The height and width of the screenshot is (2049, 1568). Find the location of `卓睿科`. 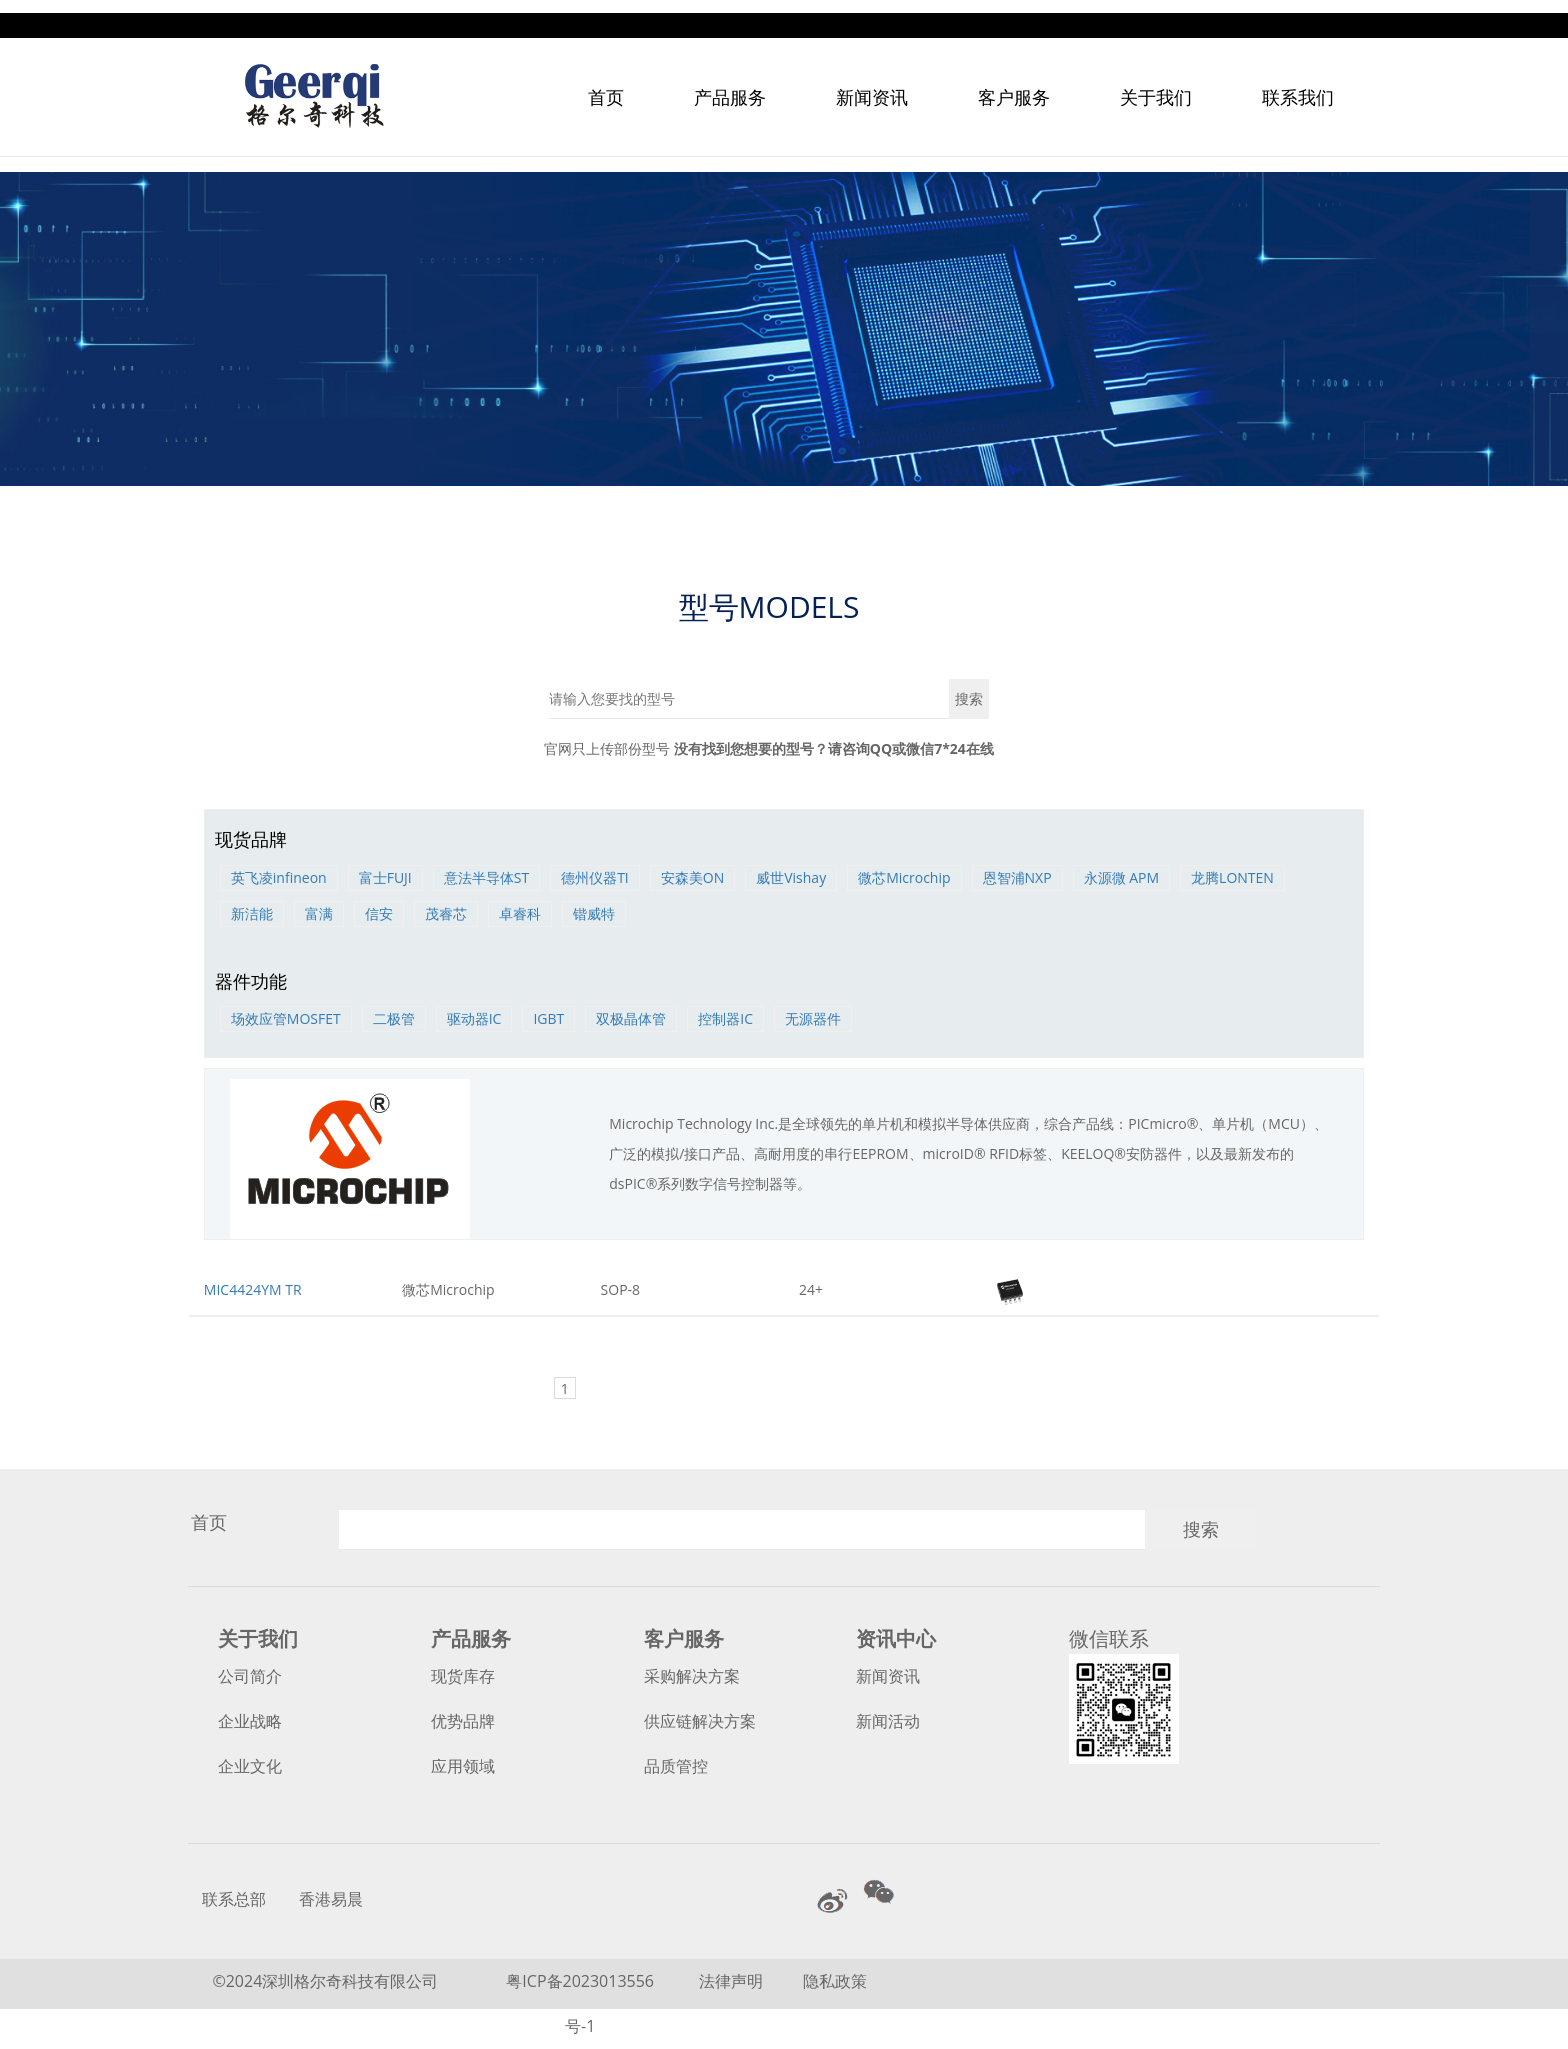

卓睿科 is located at coordinates (520, 913).